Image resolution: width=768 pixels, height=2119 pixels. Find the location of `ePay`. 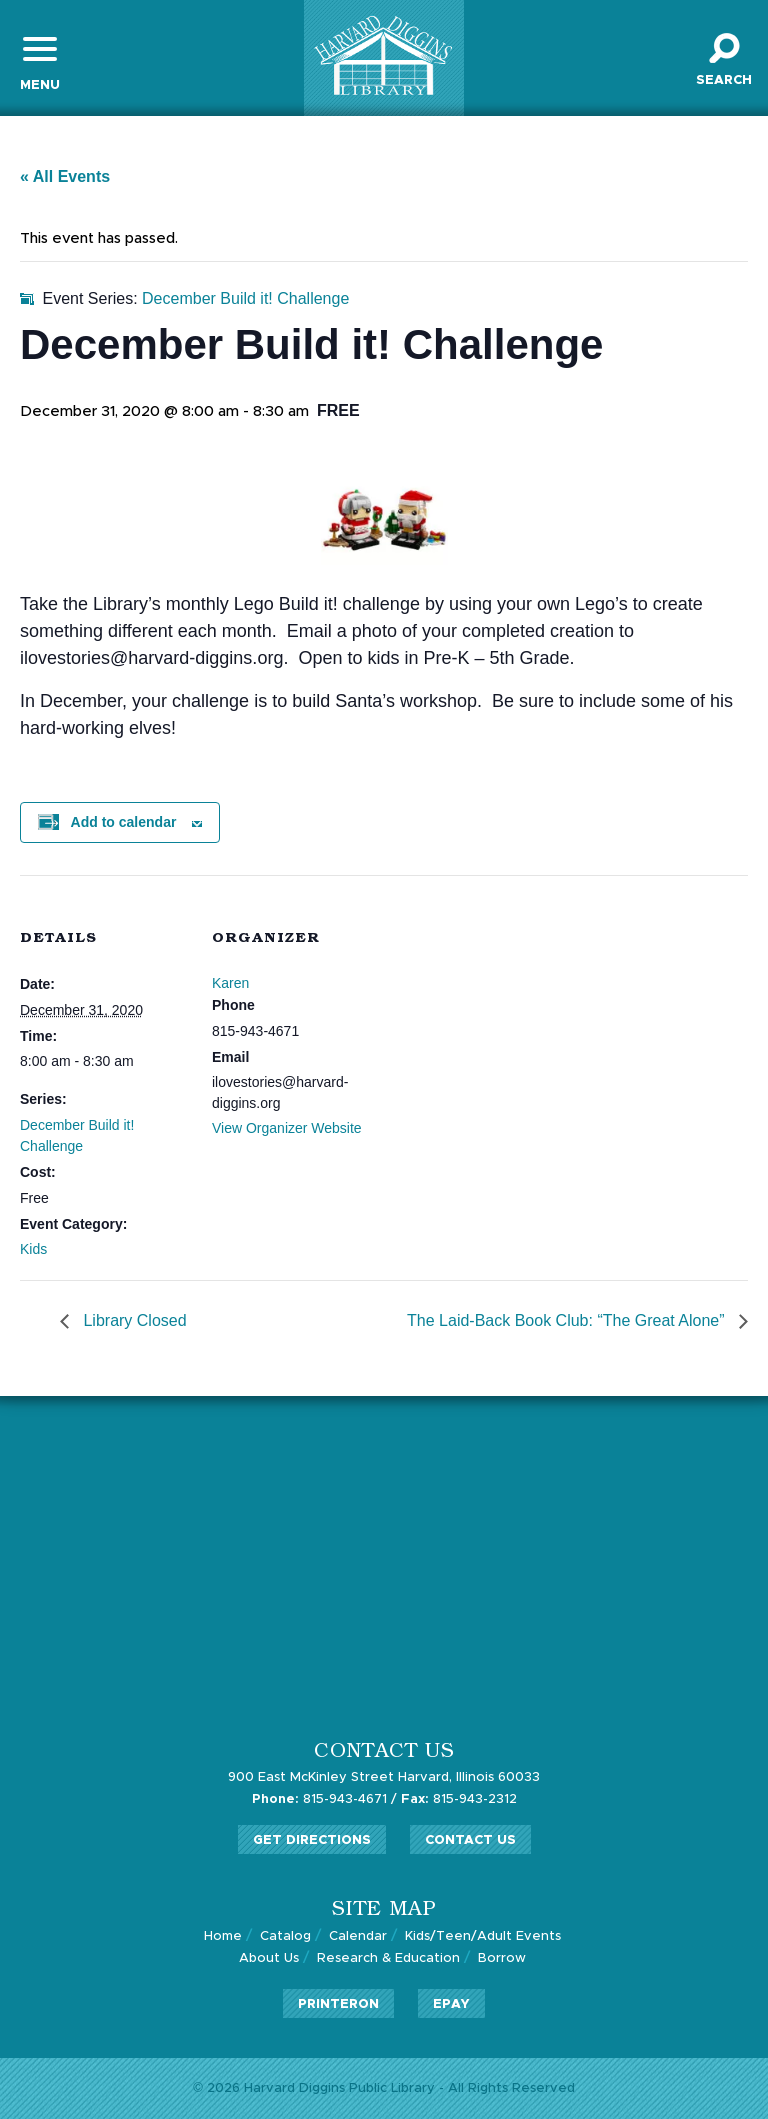

ePay is located at coordinates (451, 2004).